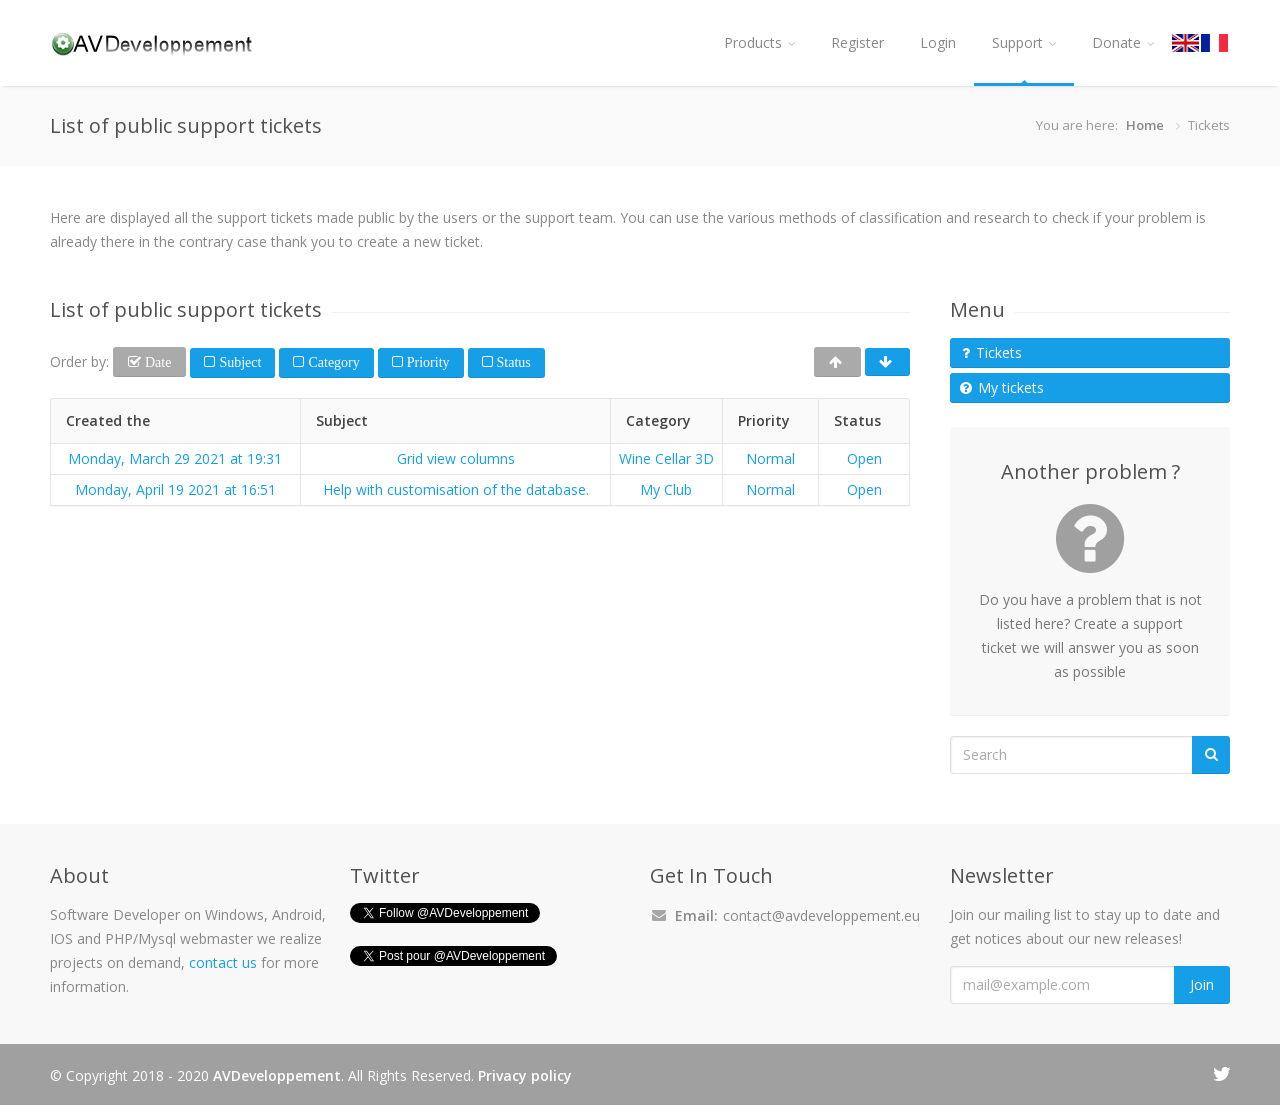  Describe the element at coordinates (223, 962) in the screenshot. I see `contact us` at that location.